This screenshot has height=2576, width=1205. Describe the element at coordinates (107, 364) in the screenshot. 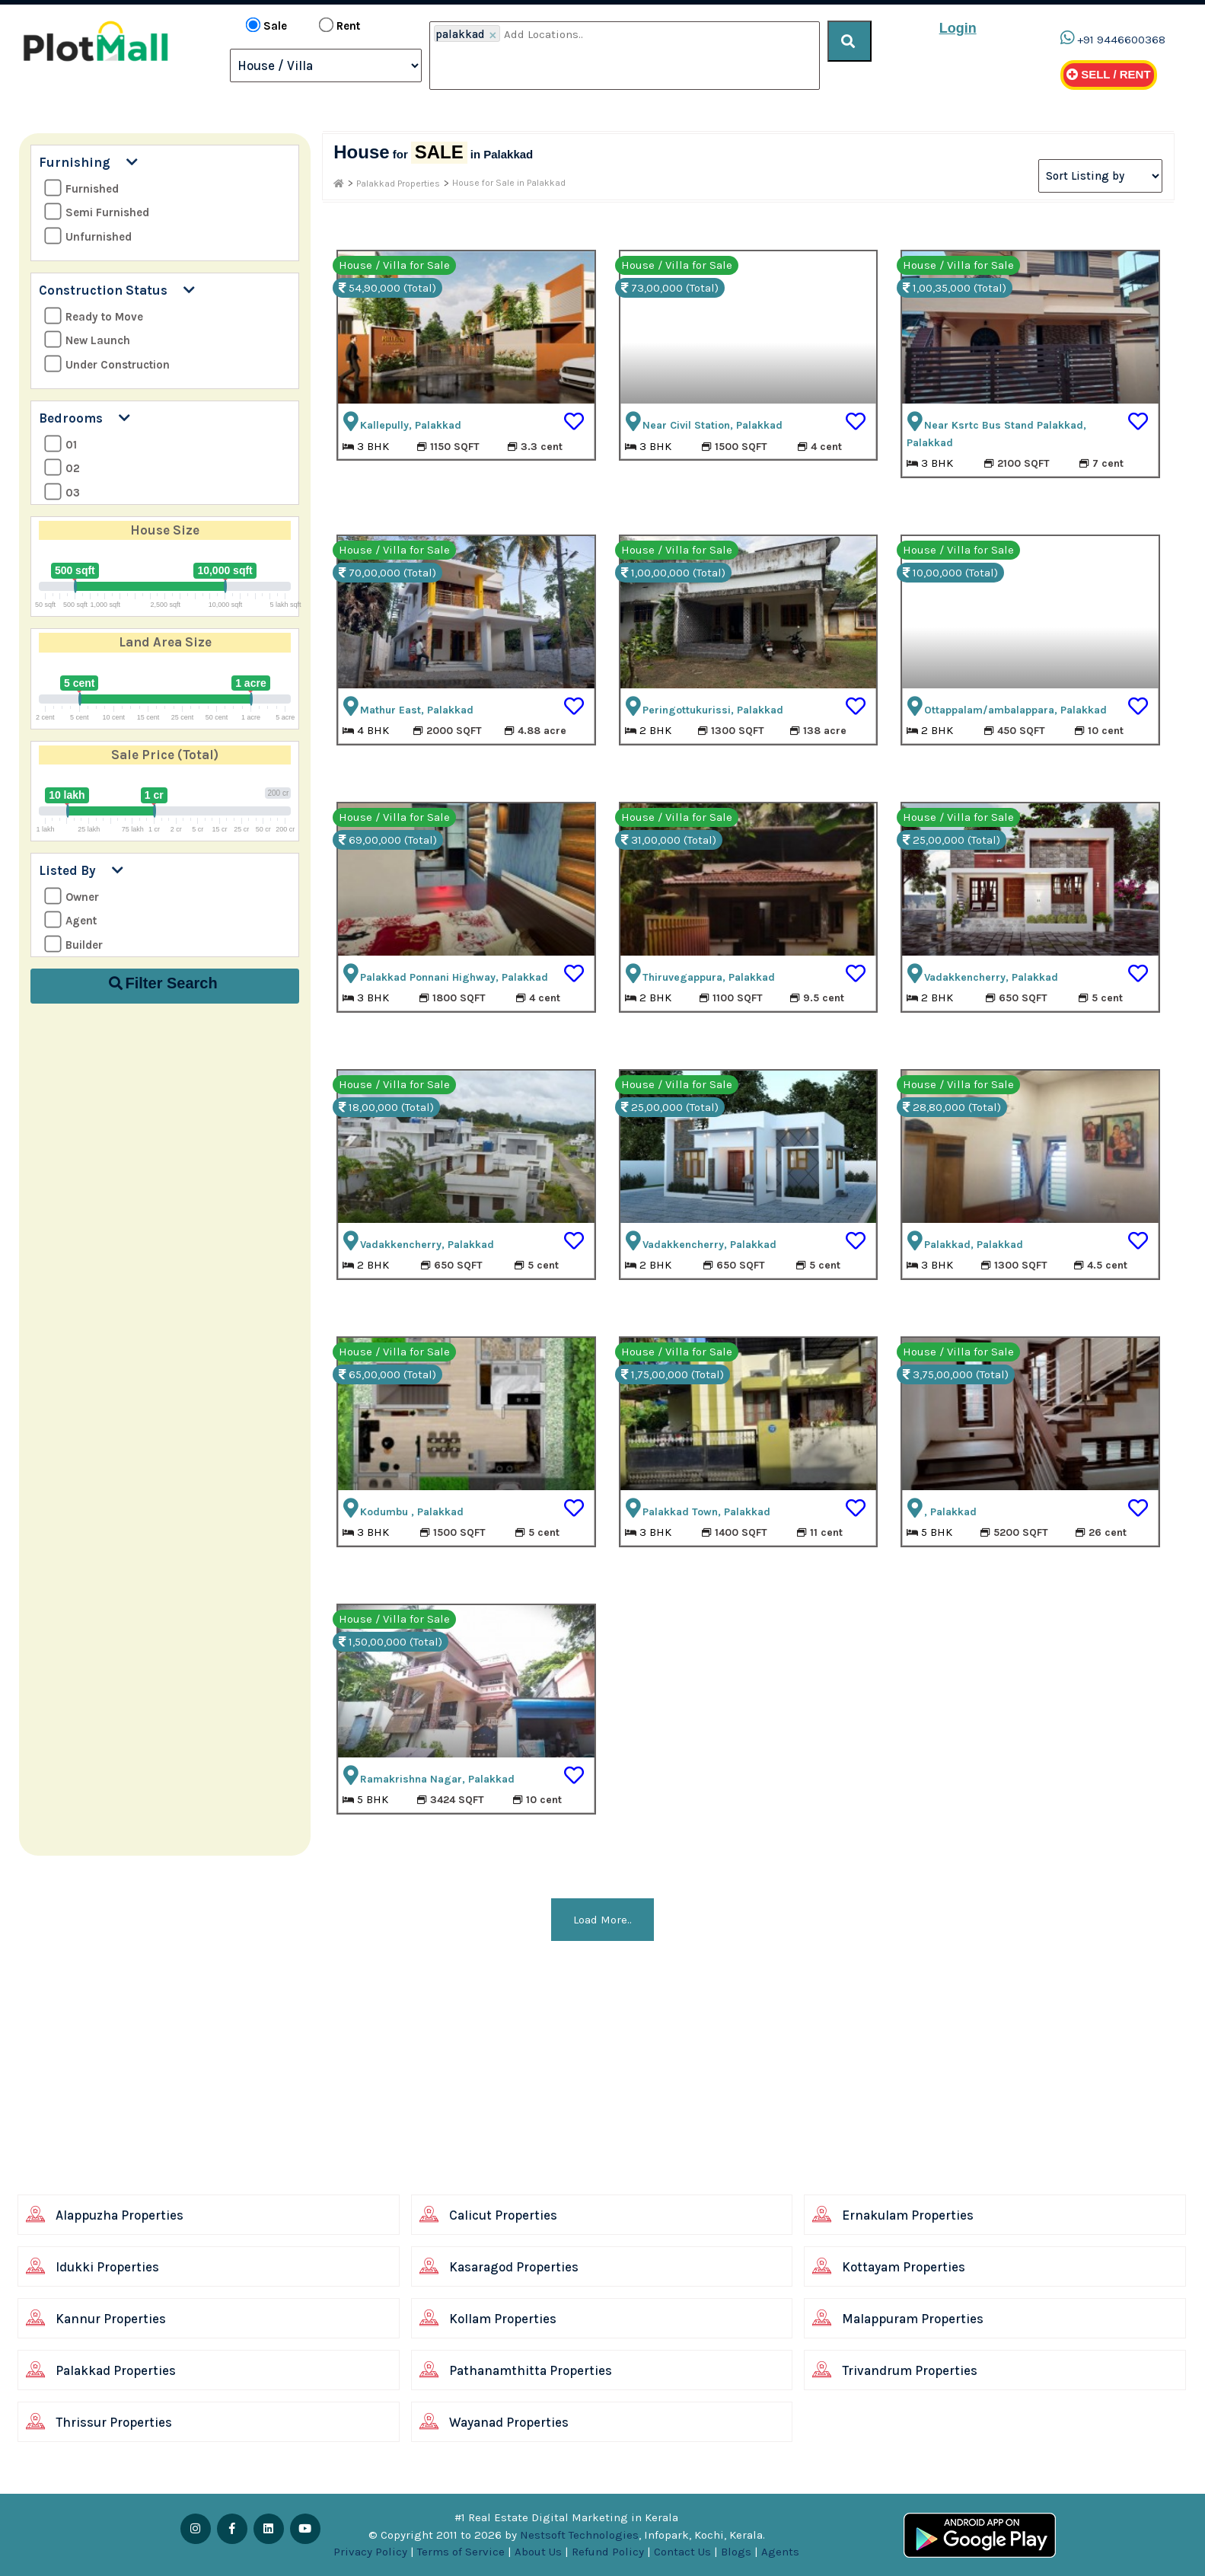

I see `Under Construction` at that location.